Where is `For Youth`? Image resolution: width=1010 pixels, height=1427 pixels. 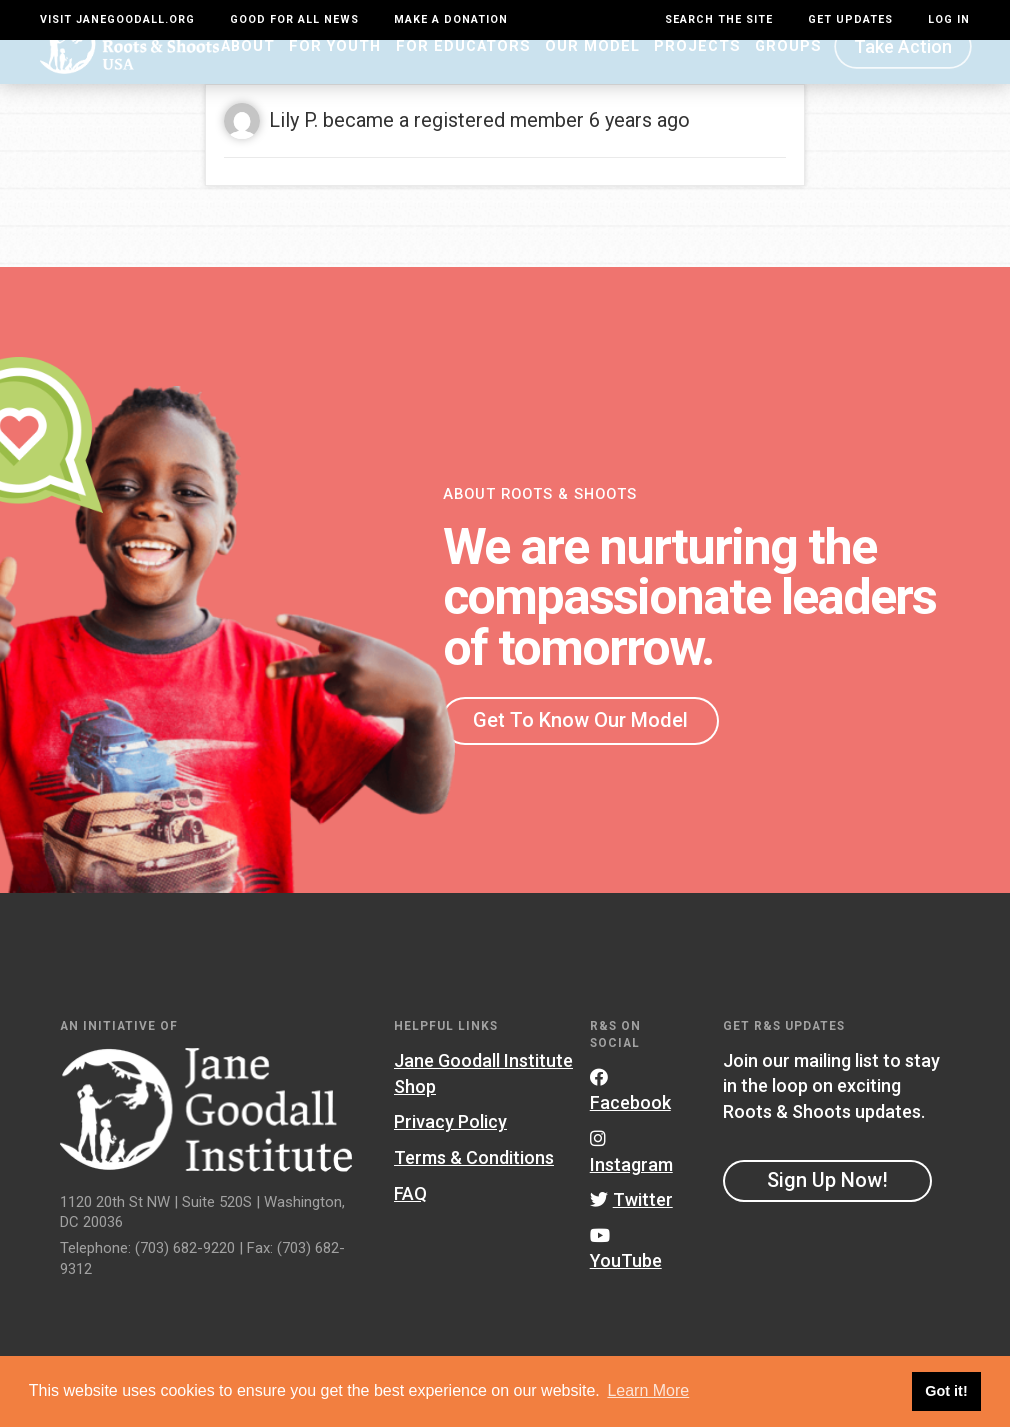
For Youth is located at coordinates (335, 77).